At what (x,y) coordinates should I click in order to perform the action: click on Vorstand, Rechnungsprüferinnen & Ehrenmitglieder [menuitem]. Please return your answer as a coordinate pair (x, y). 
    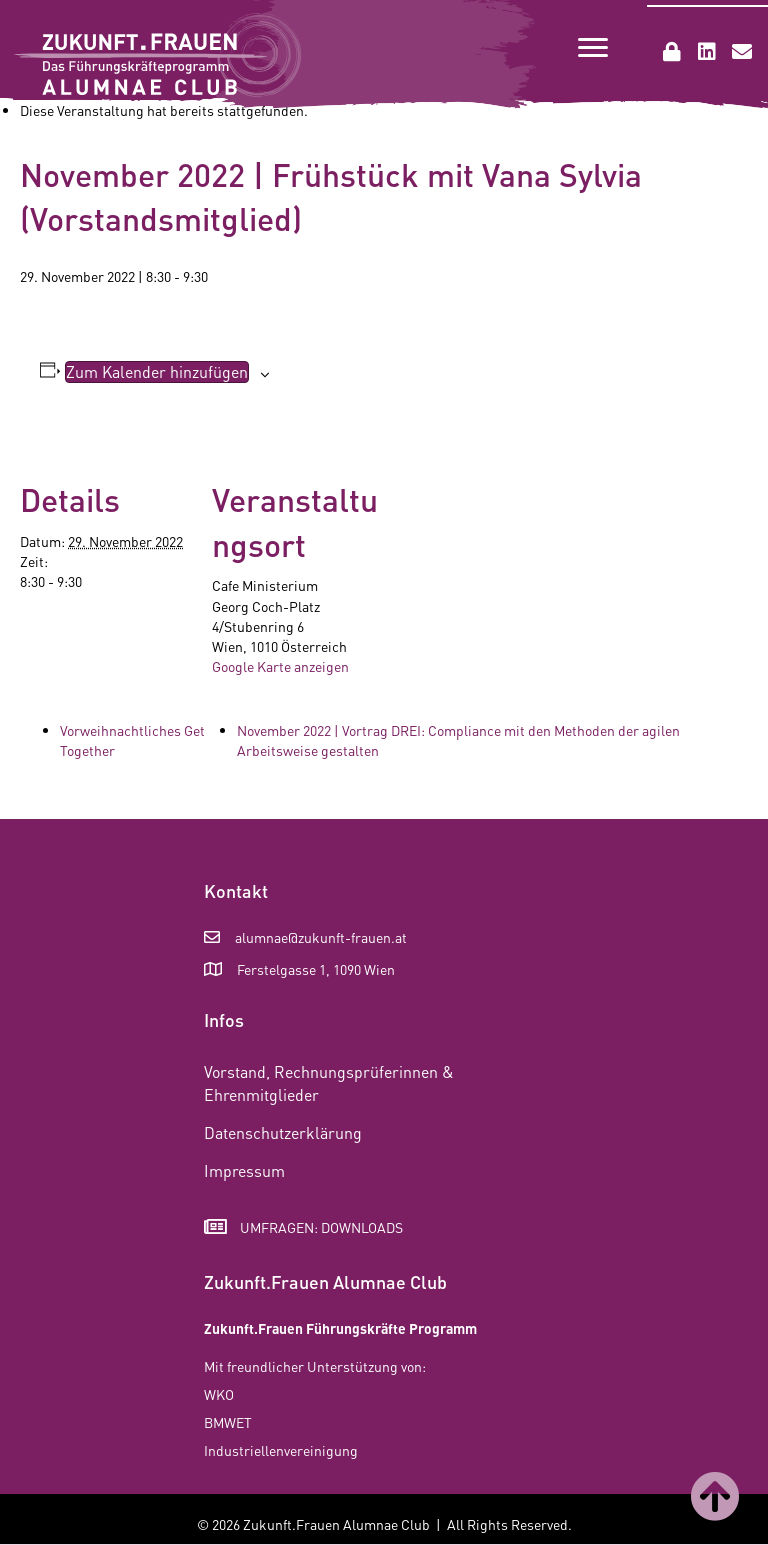
    Looking at the image, I should click on (329, 1083).